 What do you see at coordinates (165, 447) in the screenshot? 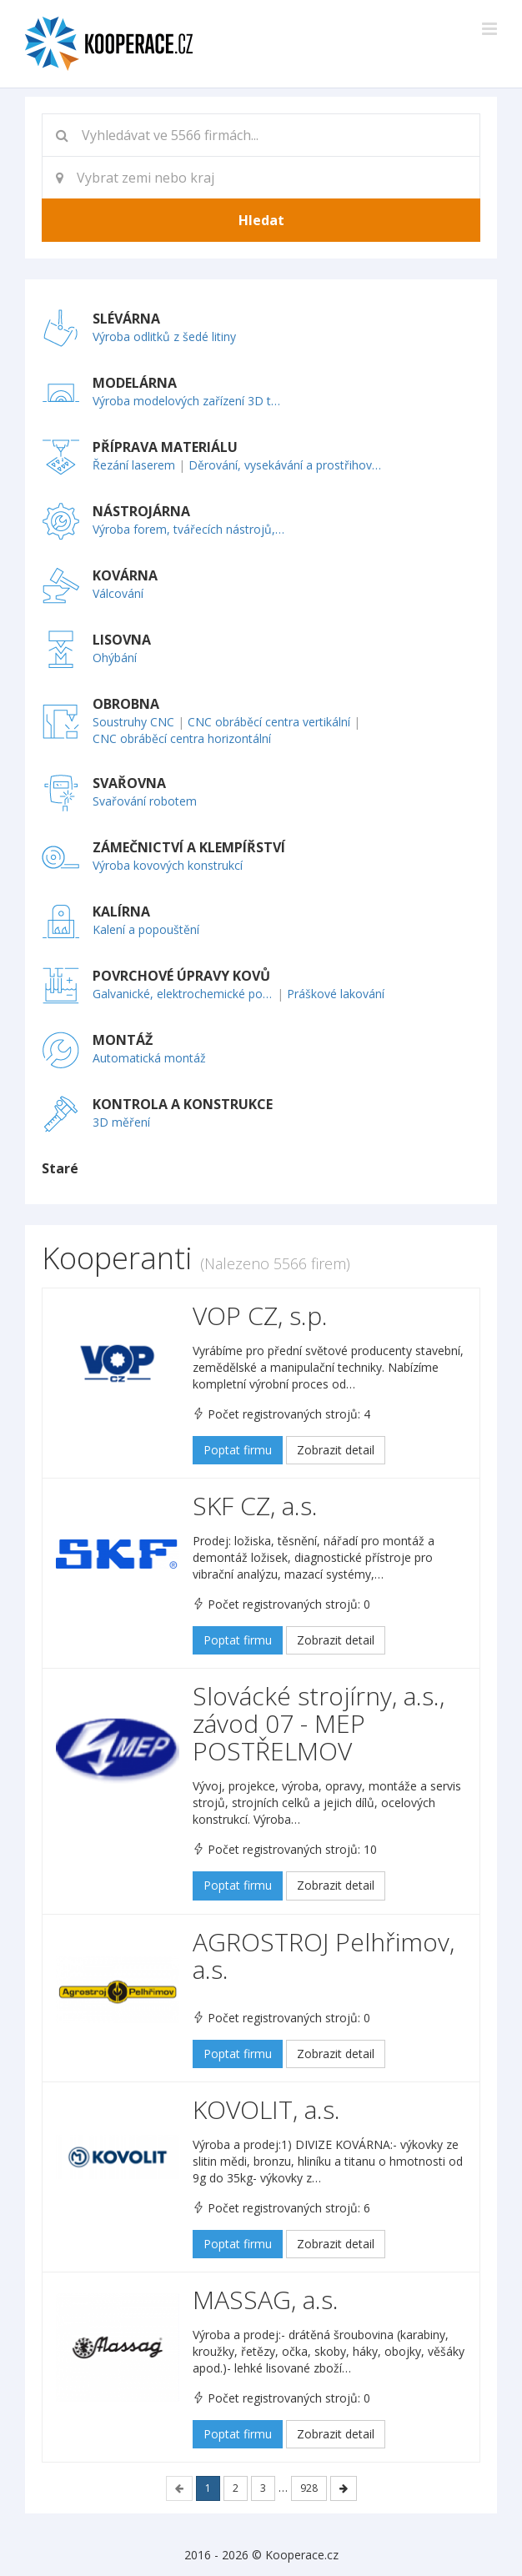
I see `PŘÍPRAVA MATERIÁLU` at bounding box center [165, 447].